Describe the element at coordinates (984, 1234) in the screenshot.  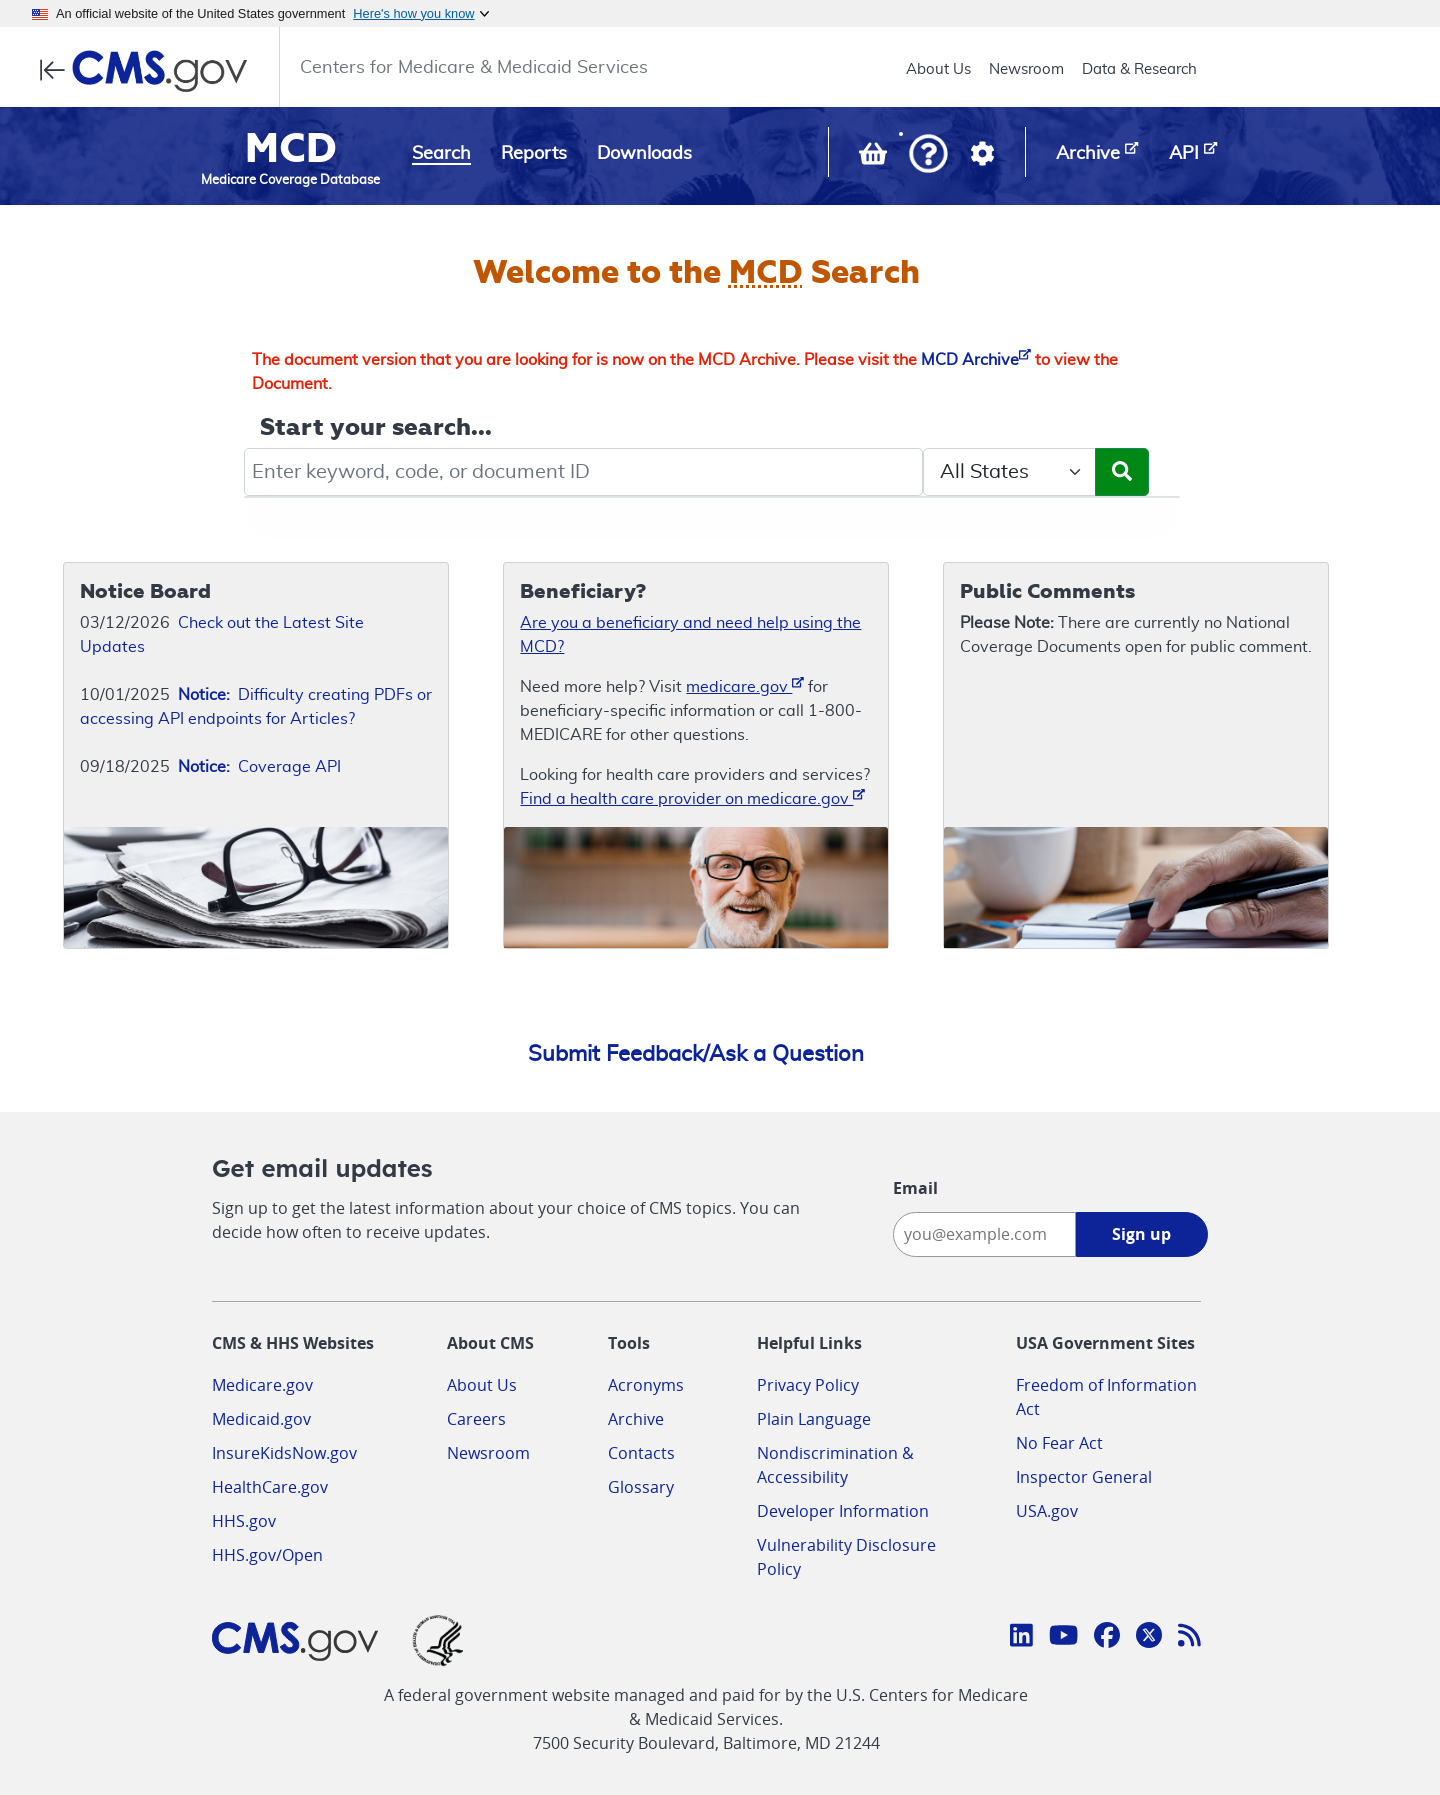
I see `[Enter your email address:]` at that location.